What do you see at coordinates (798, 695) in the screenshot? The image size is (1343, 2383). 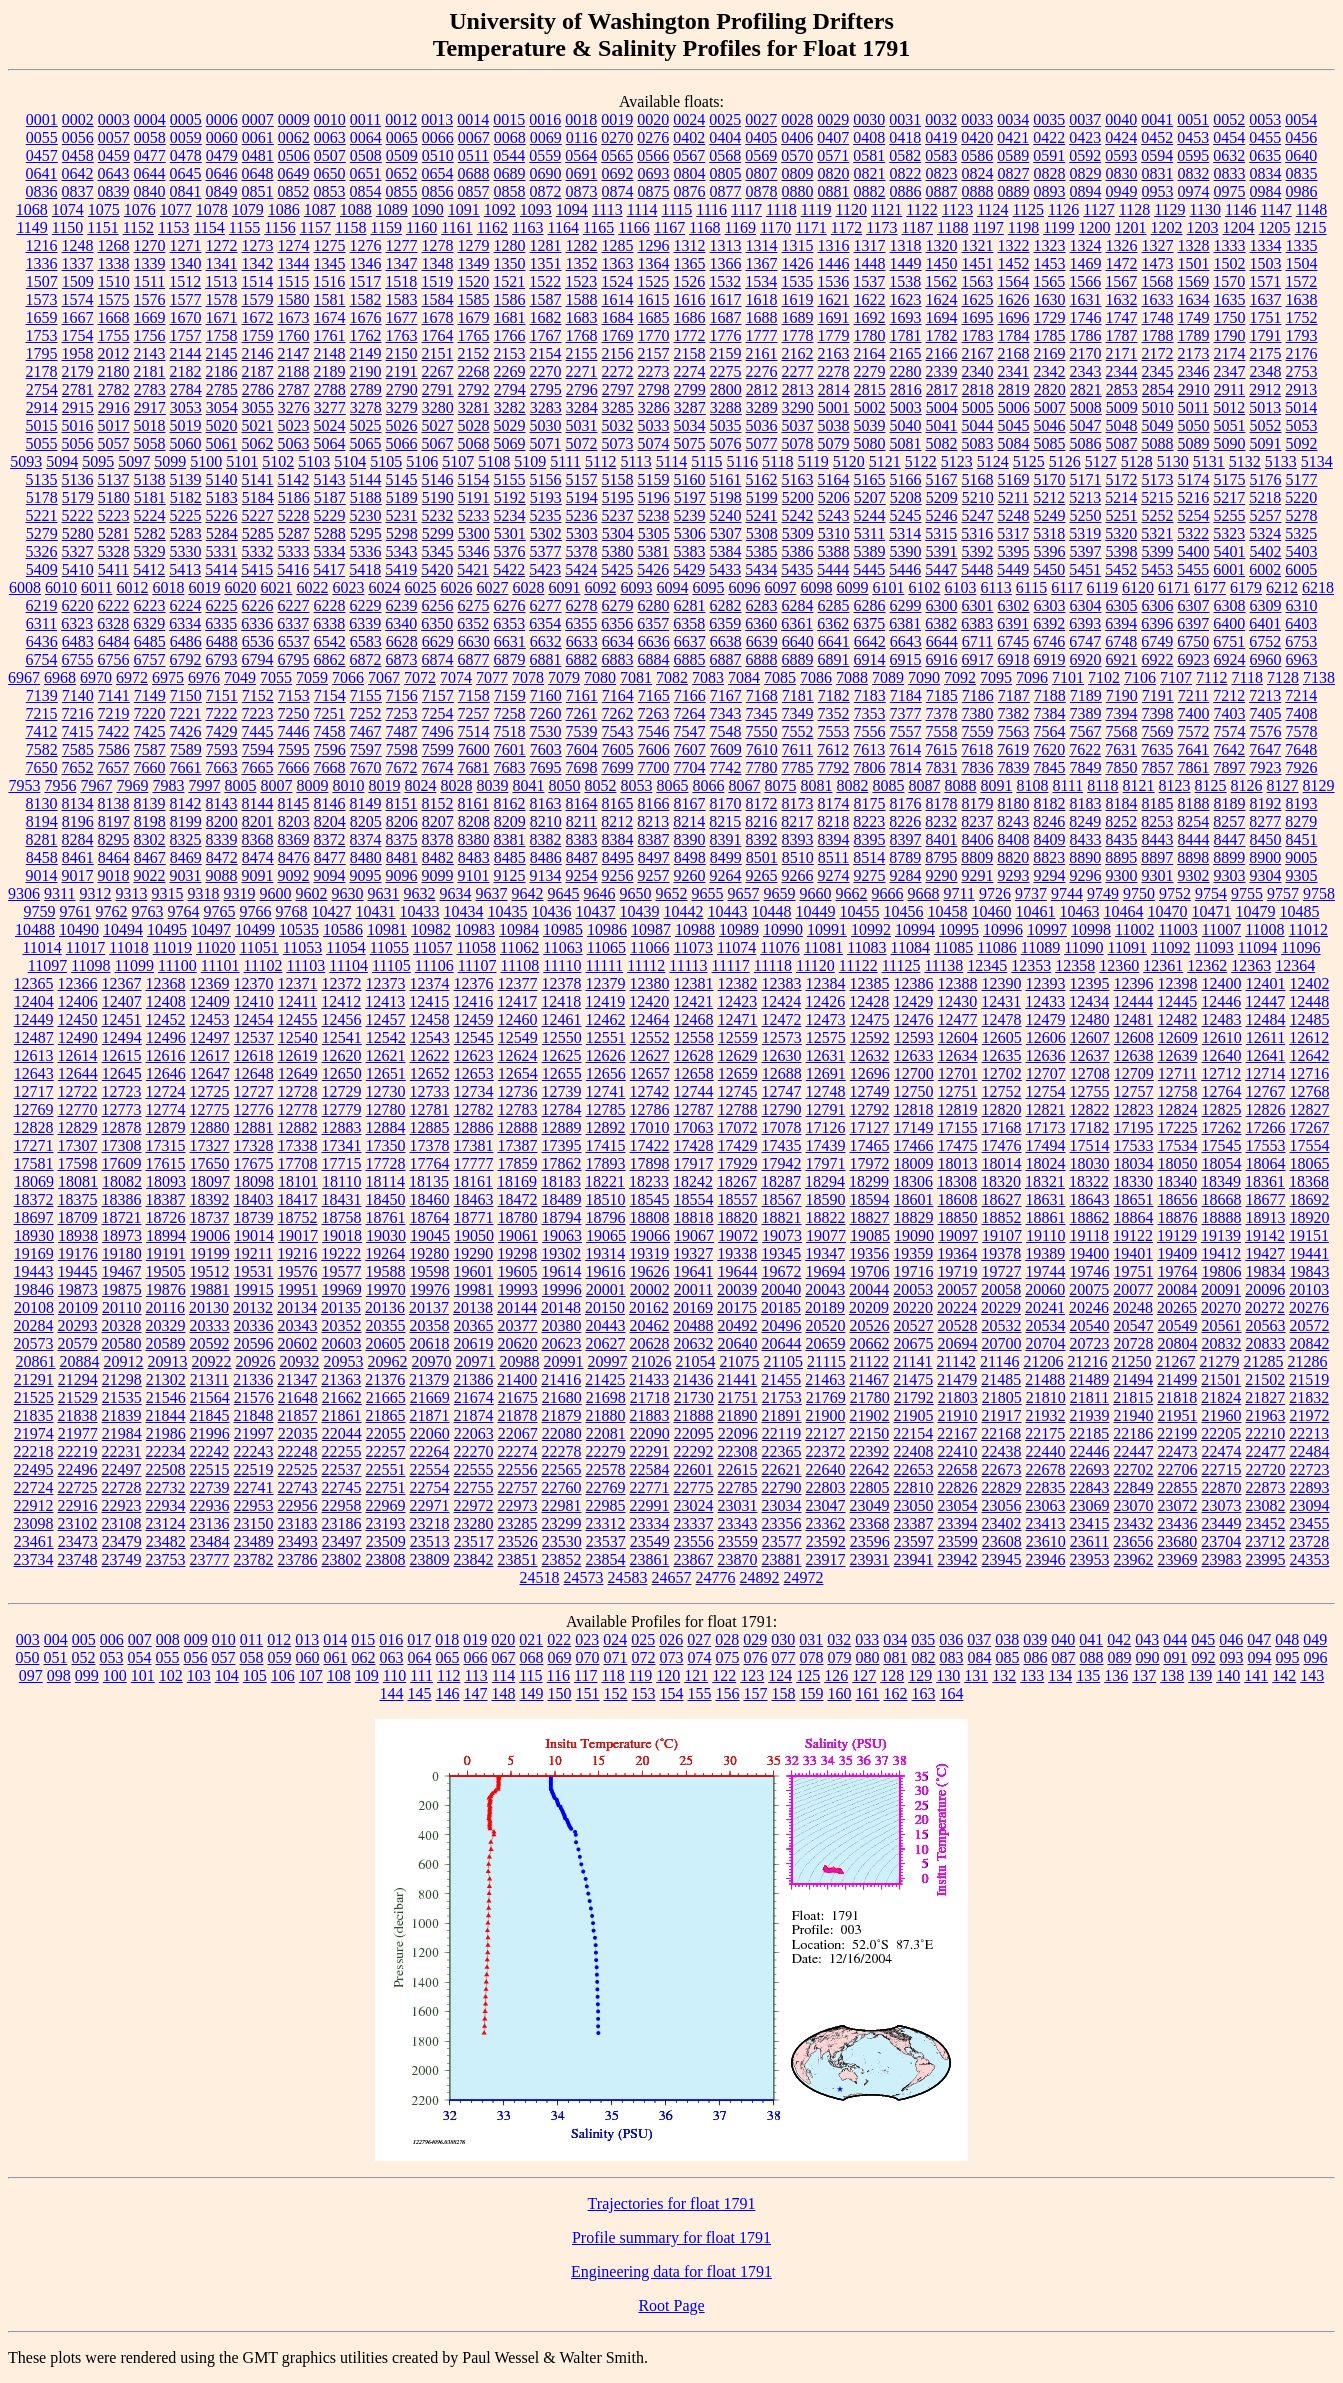 I see `7181` at bounding box center [798, 695].